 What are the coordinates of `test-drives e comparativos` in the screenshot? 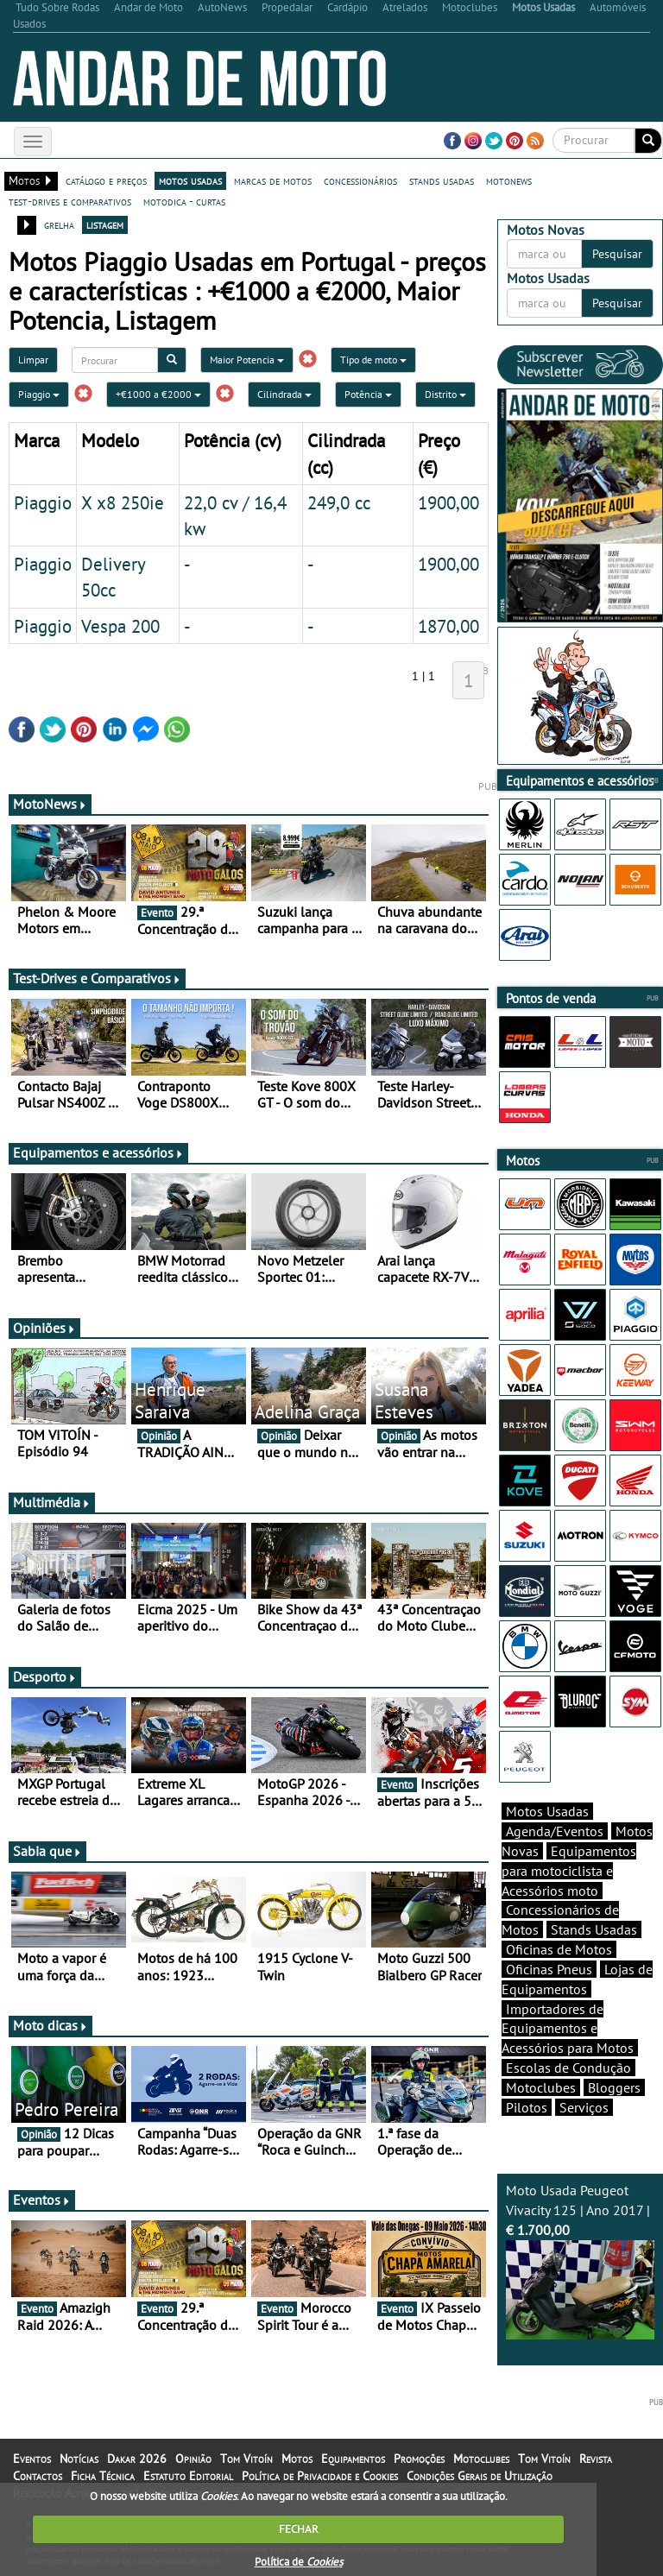 It's located at (70, 201).